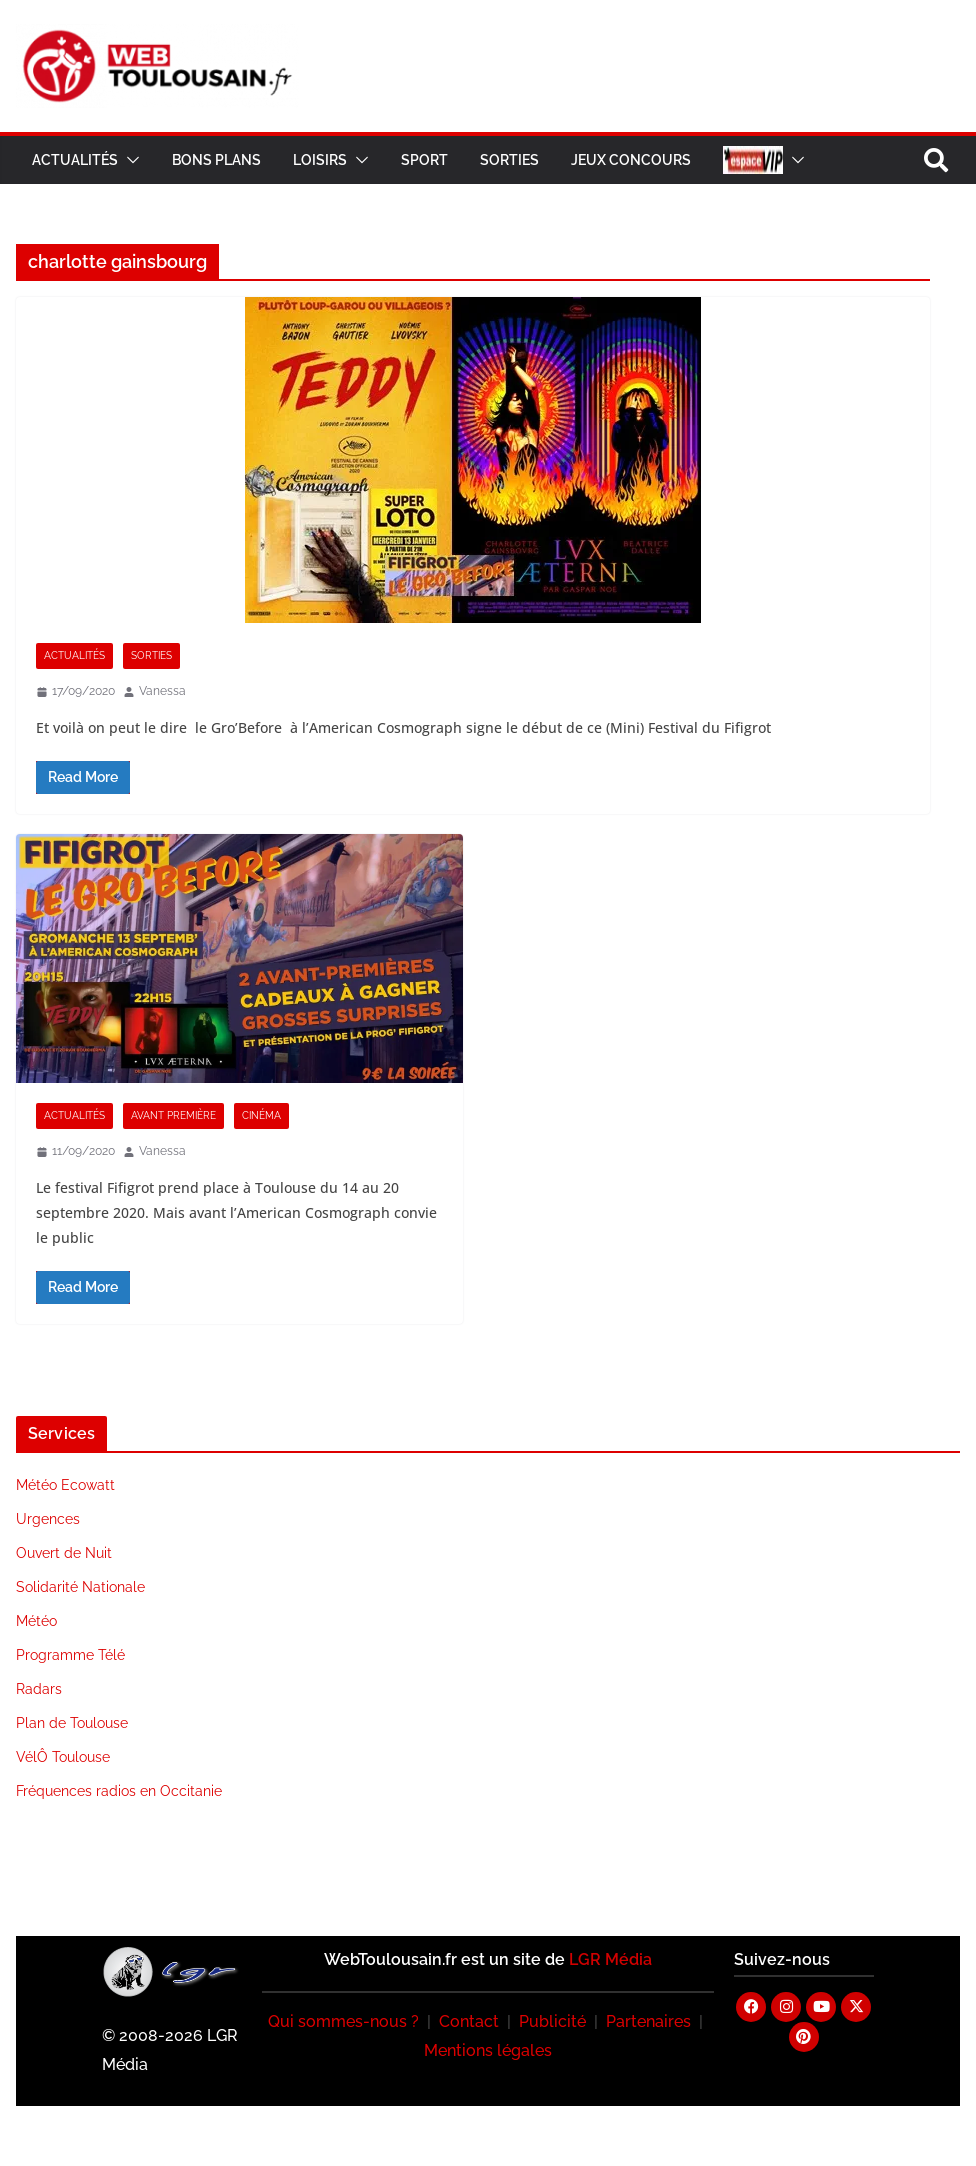  Describe the element at coordinates (610, 1959) in the screenshot. I see `LGR Média` at that location.